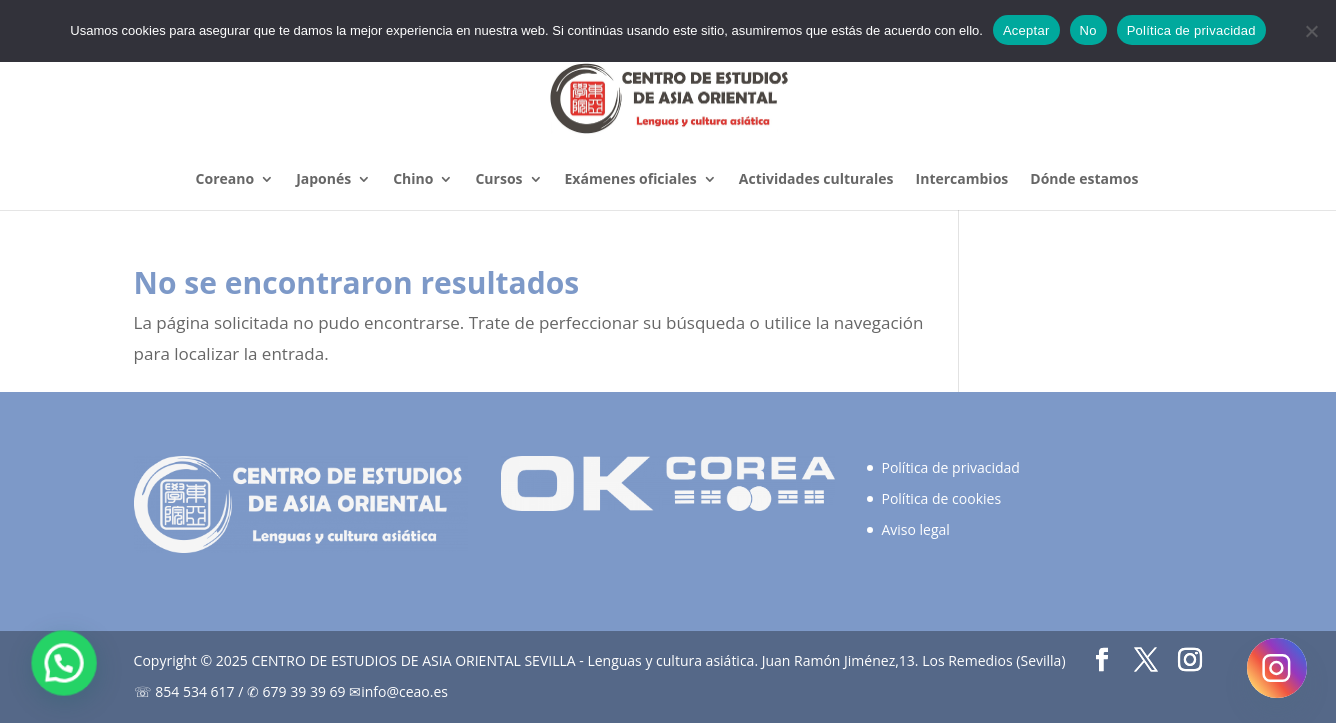 The image size is (1336, 723). Describe the element at coordinates (1311, 31) in the screenshot. I see `[No]` at that location.